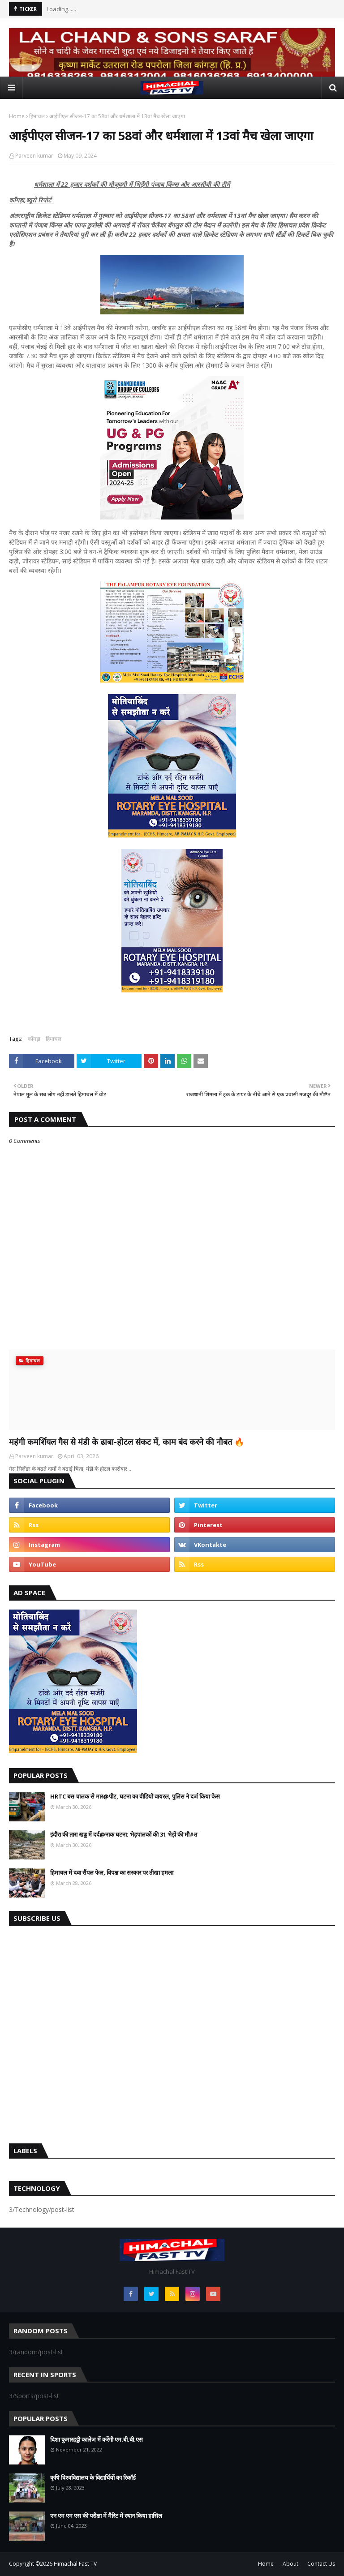 The width and height of the screenshot is (344, 2576). I want to click on Himachal Fast TV, so click(75, 2563).